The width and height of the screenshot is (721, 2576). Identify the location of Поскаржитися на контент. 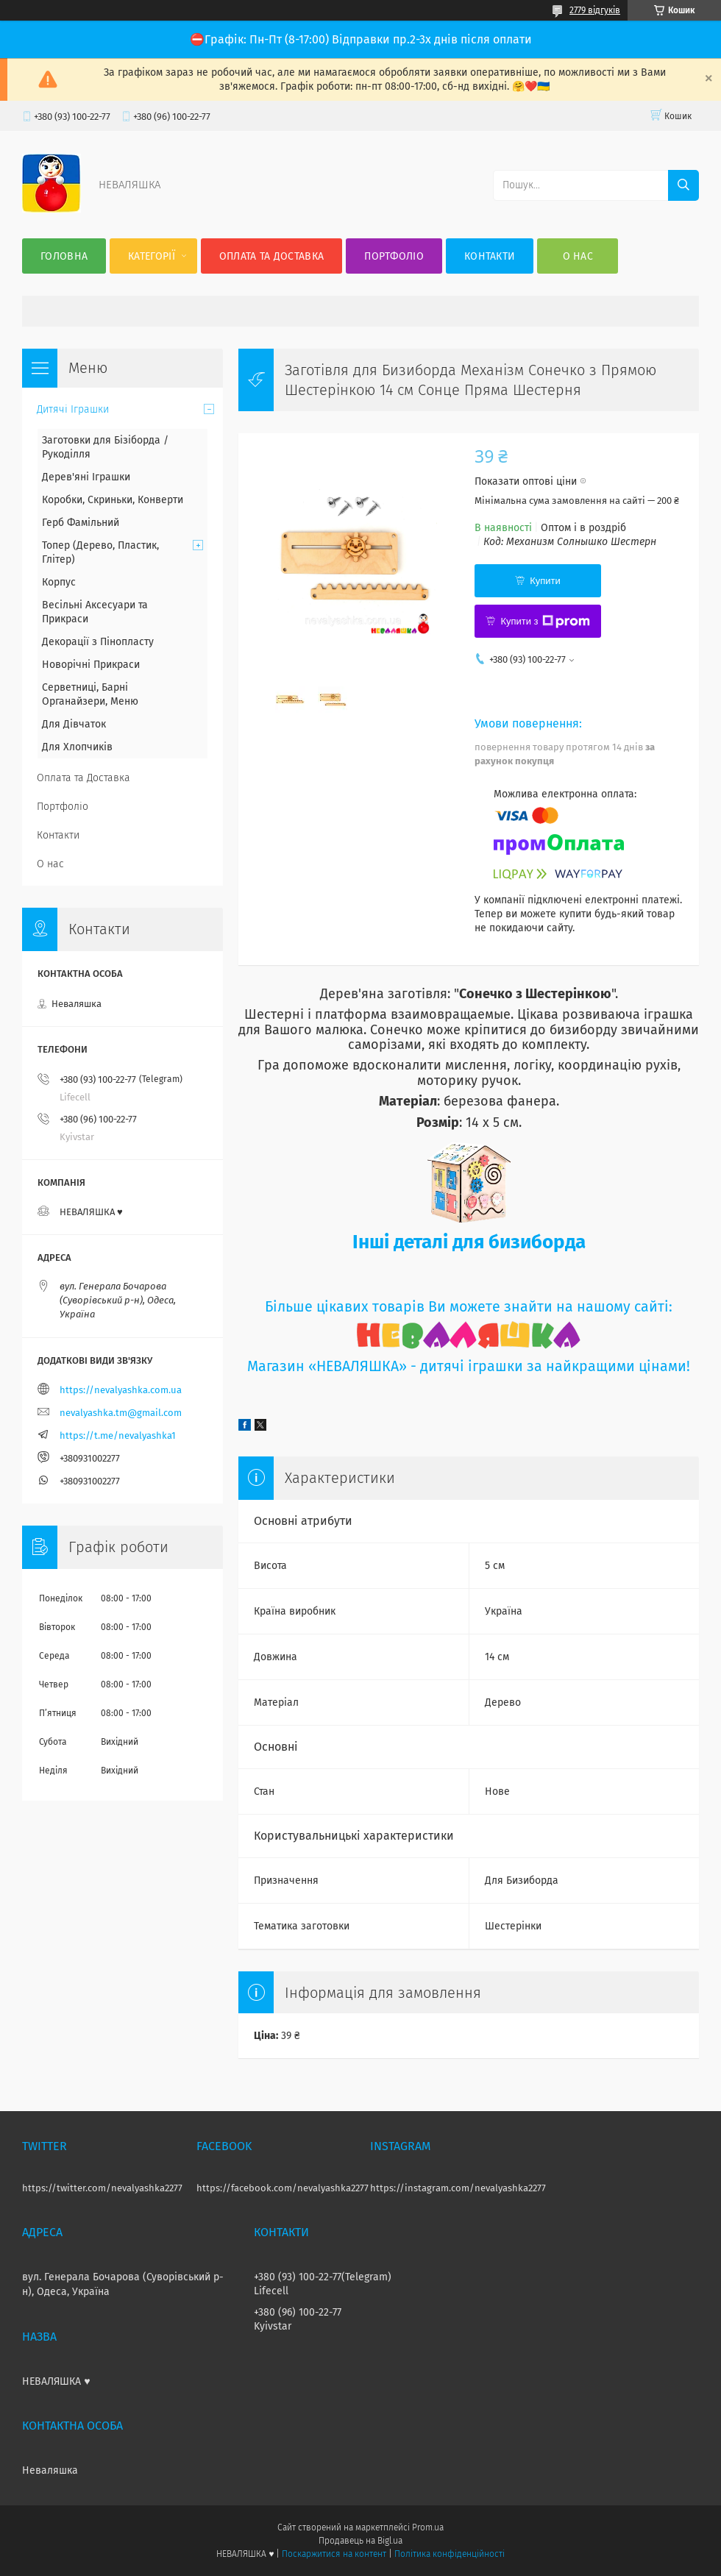
(334, 2554).